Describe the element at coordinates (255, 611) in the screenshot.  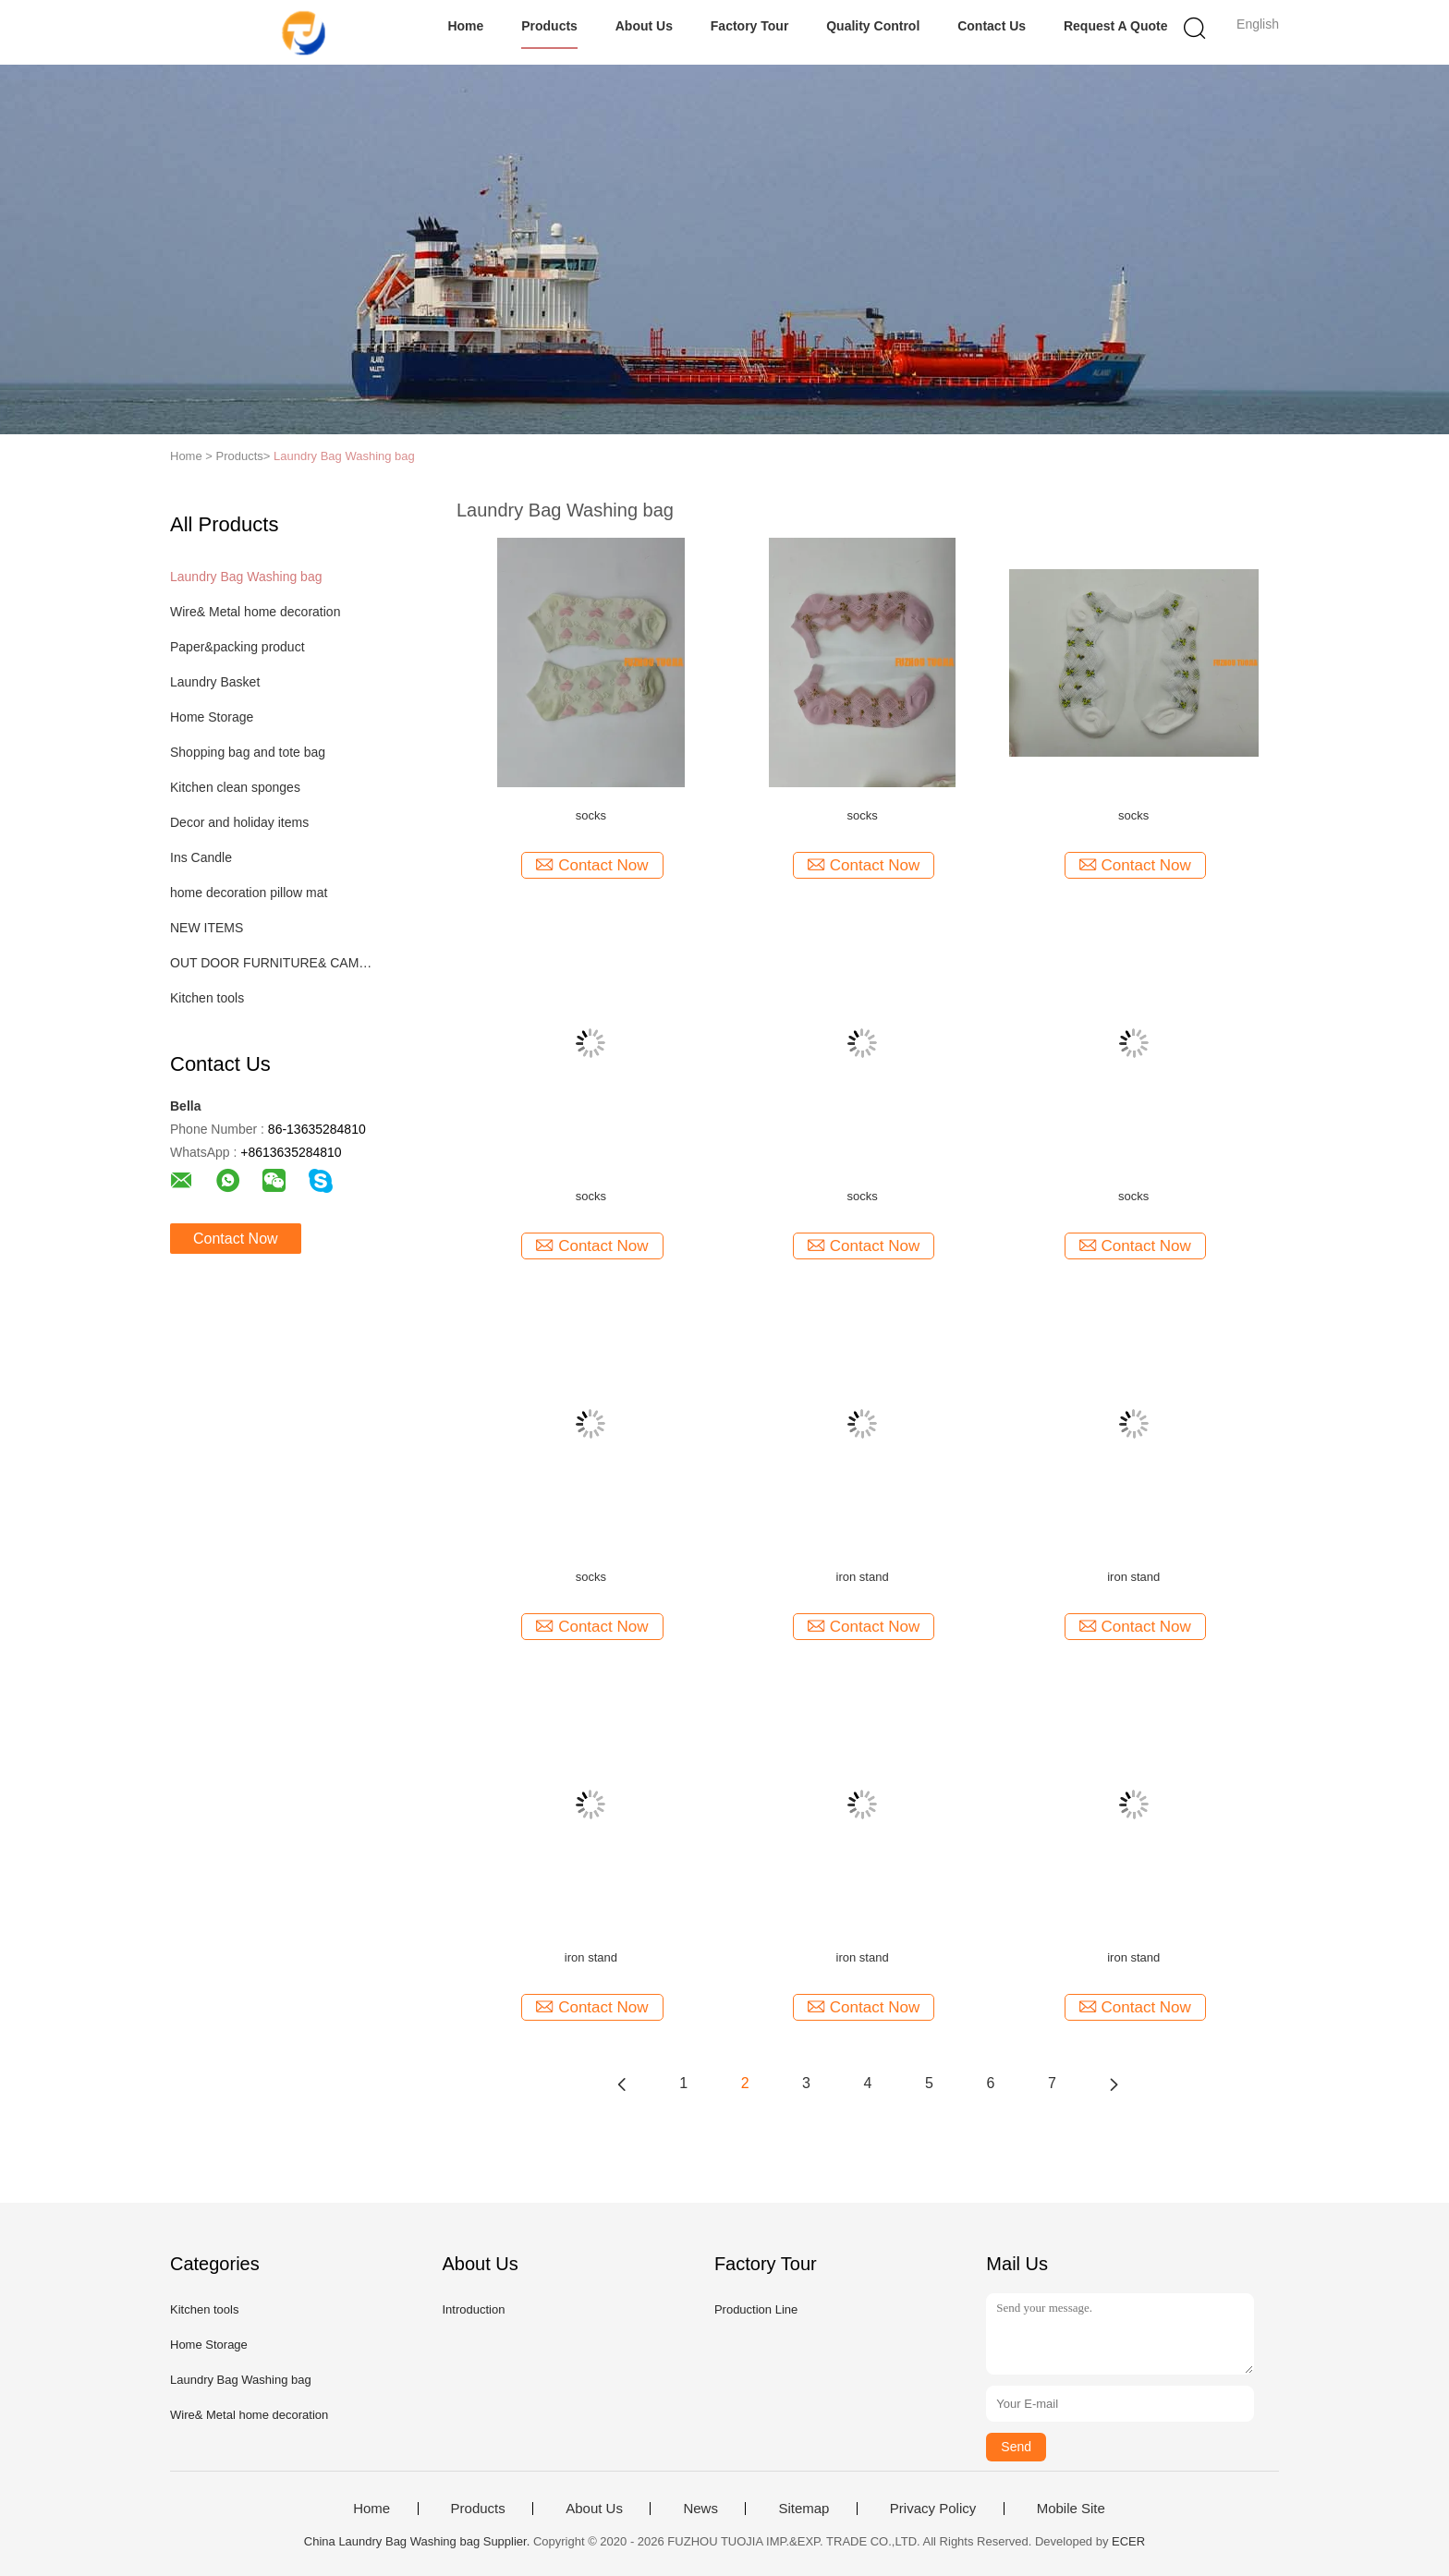
I see `Wire& Metal home decoration` at that location.